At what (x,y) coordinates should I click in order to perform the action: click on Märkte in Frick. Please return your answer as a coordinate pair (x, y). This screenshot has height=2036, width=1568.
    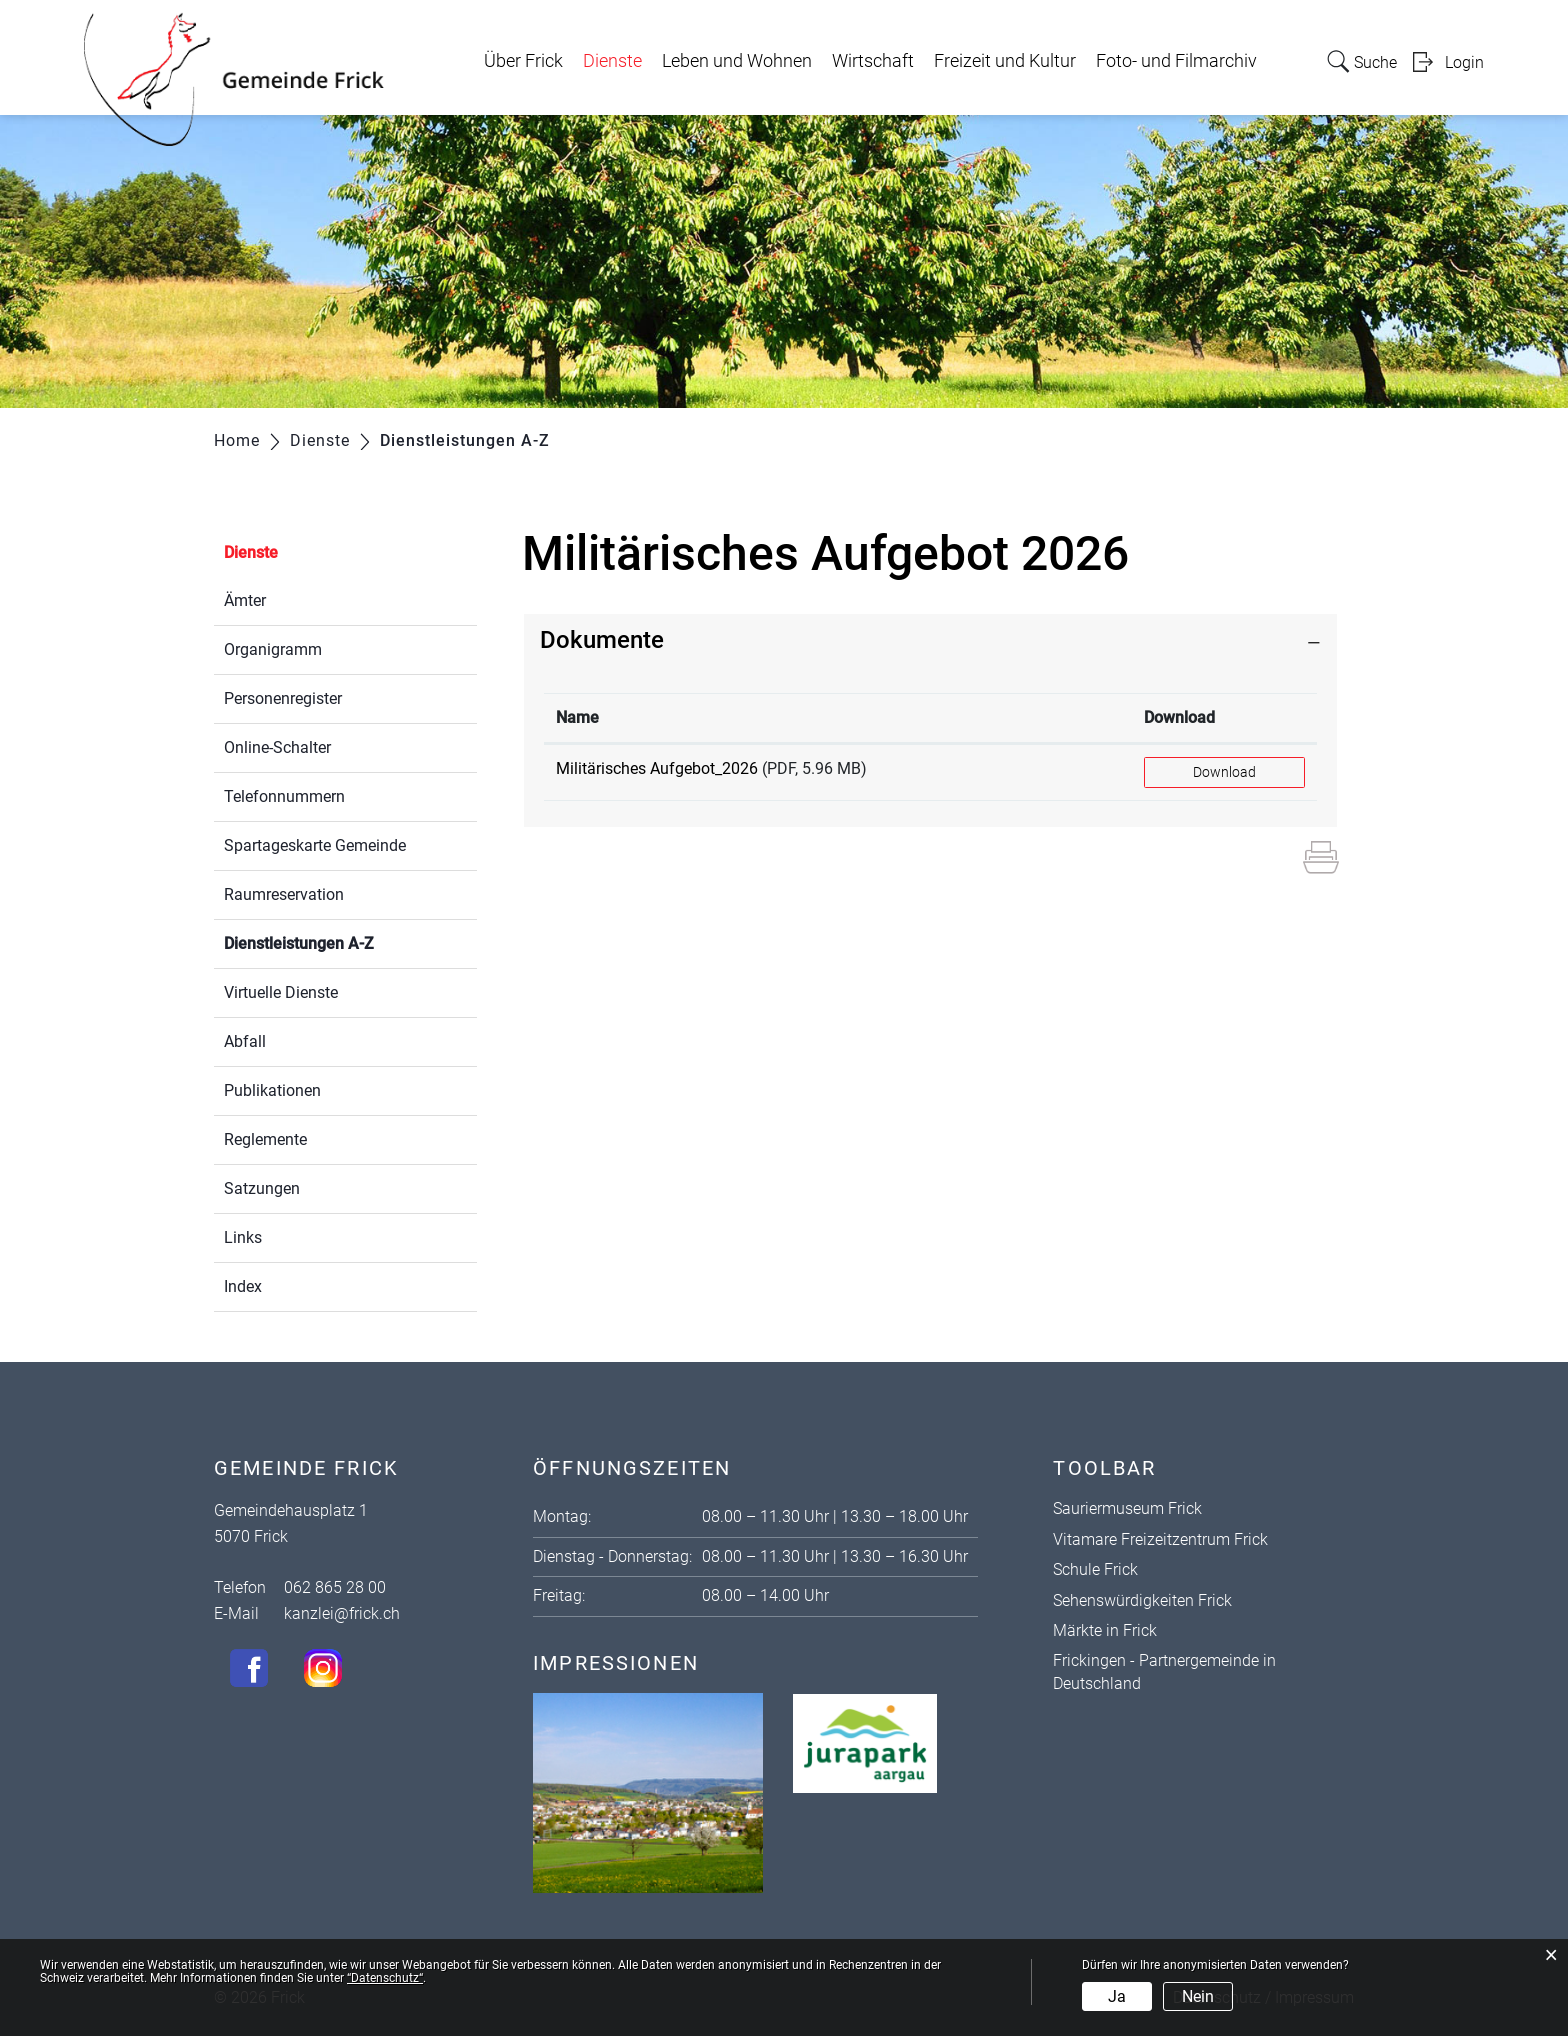
    Looking at the image, I should click on (1105, 1630).